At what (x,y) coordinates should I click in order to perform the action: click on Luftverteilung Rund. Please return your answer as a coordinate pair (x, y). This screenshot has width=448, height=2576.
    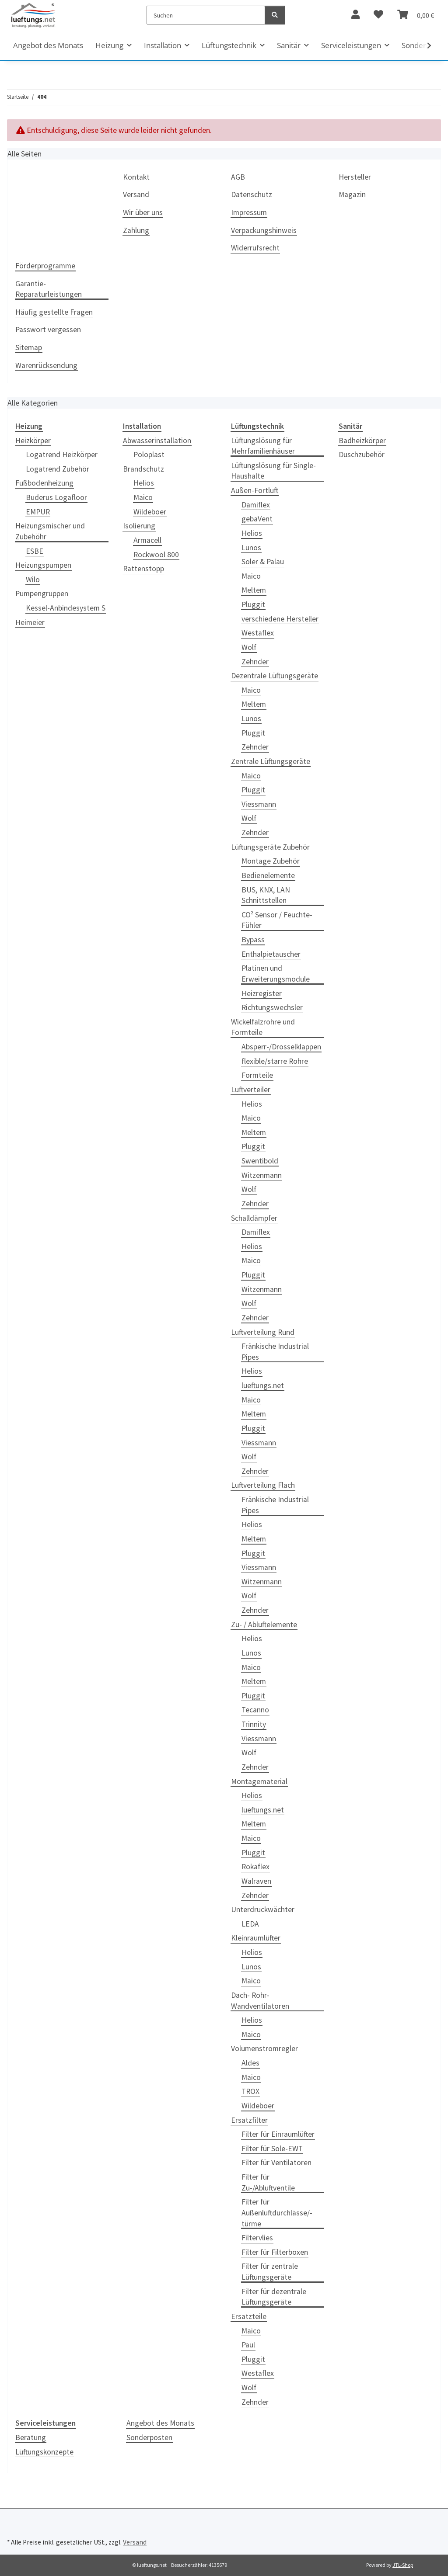
    Looking at the image, I should click on (262, 1332).